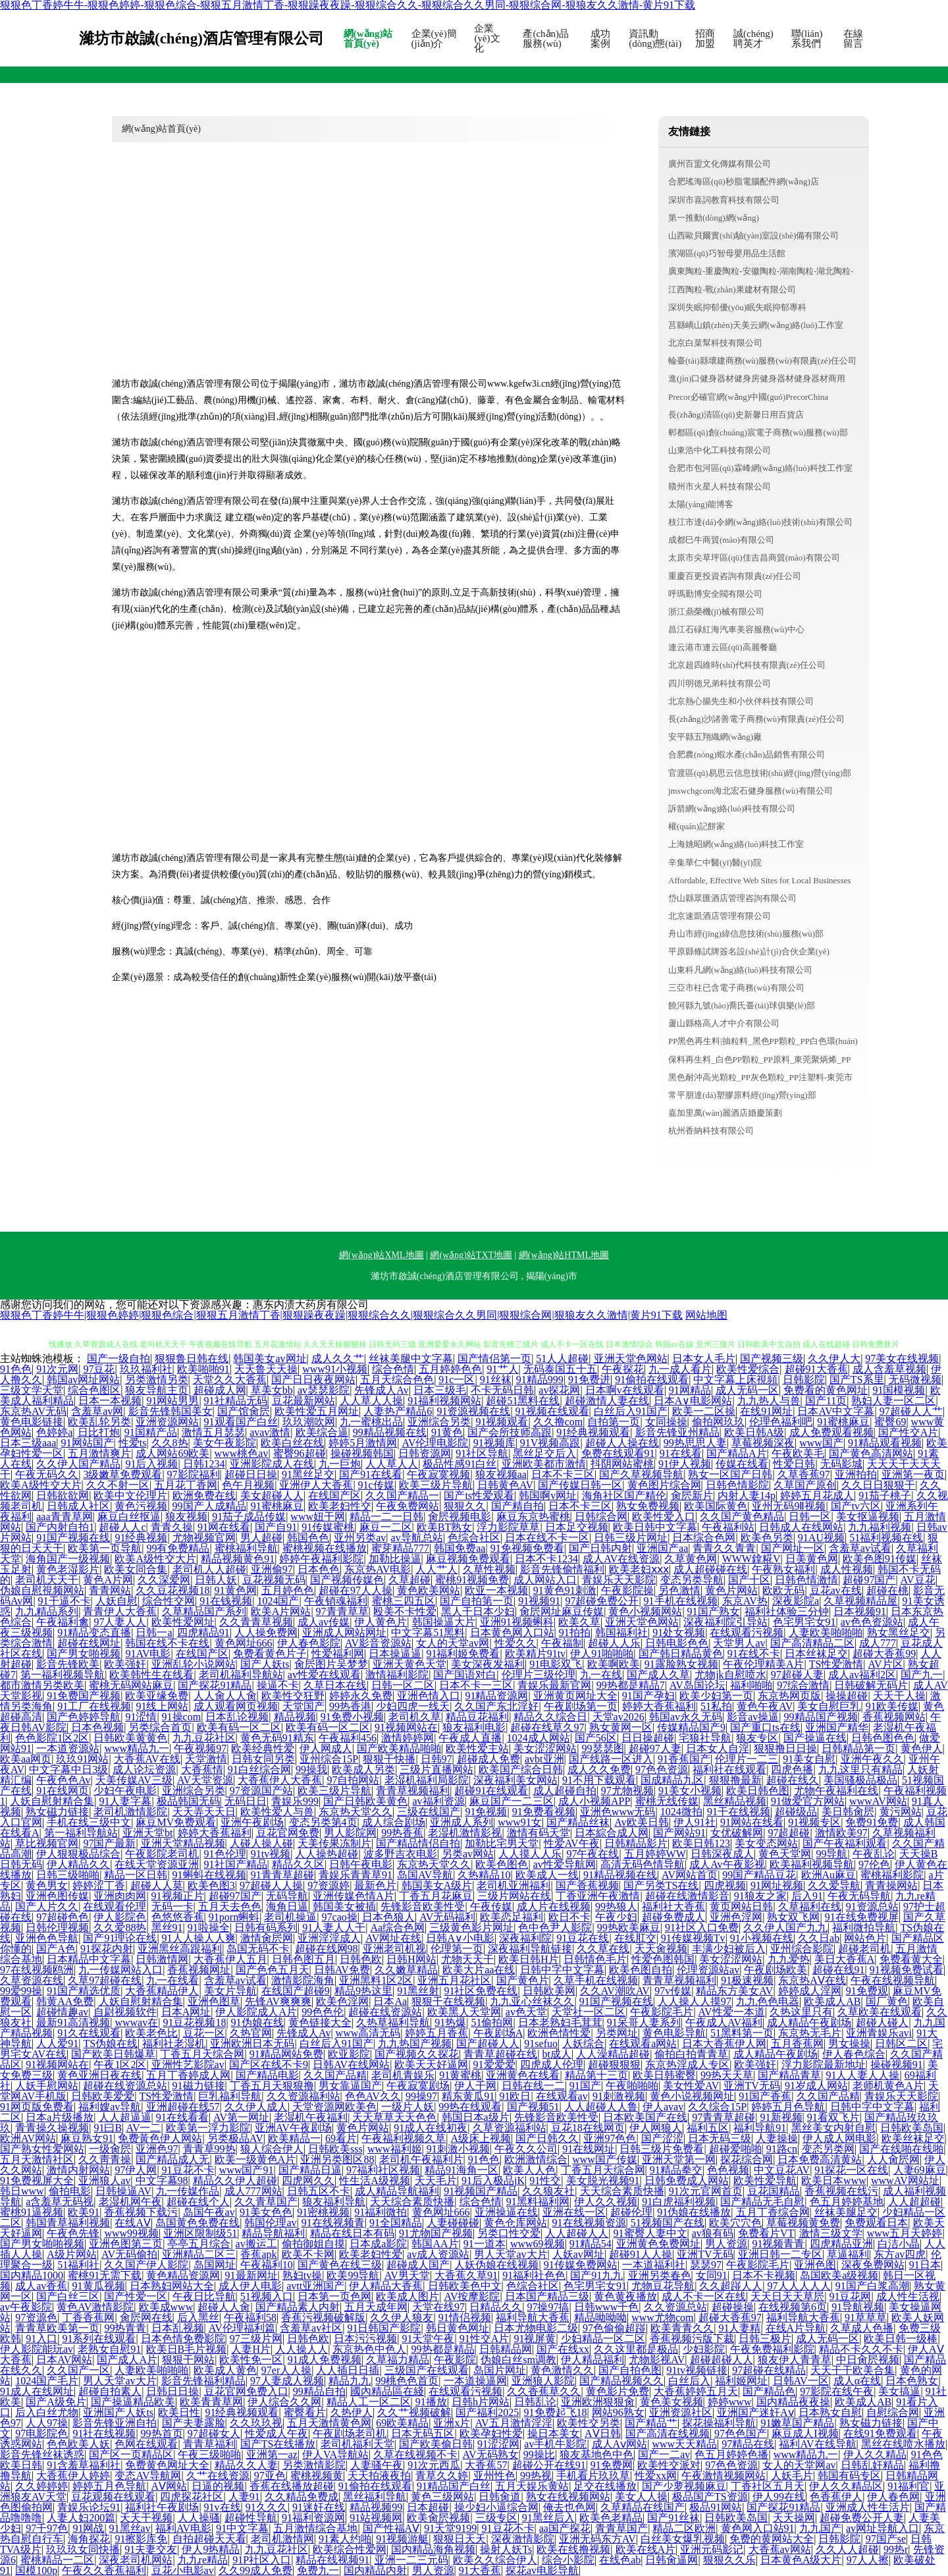 This screenshot has height=2576, width=948. What do you see at coordinates (836, 2496) in the screenshot?
I see `色香蕉伊人` at bounding box center [836, 2496].